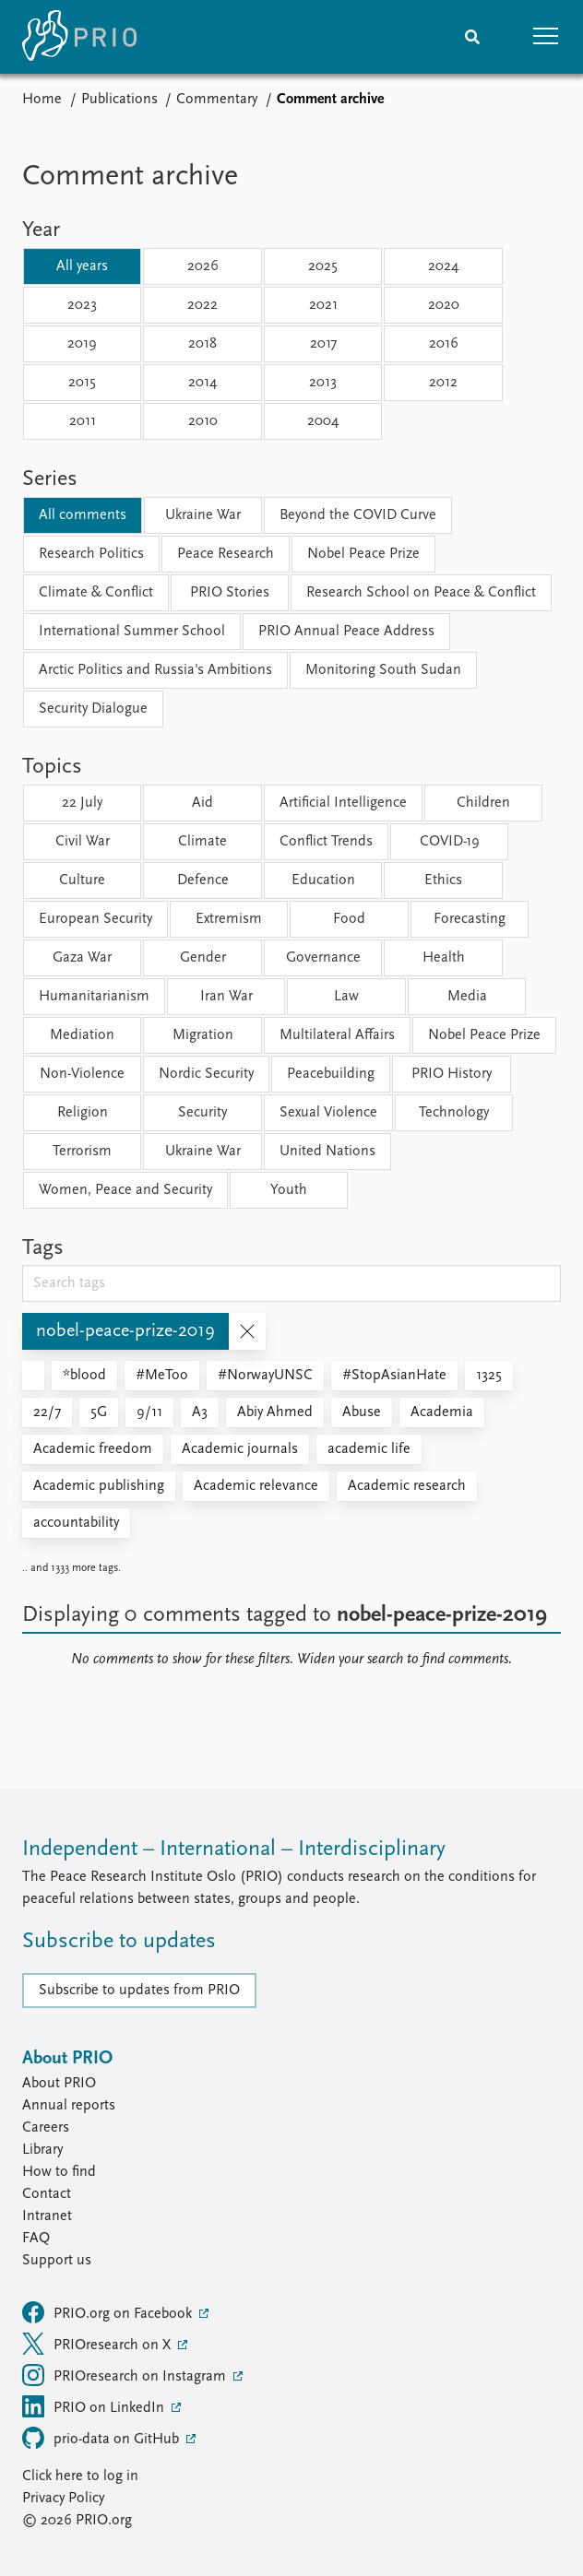 This screenshot has height=2576, width=583. What do you see at coordinates (240, 1449) in the screenshot?
I see `Academic journals` at bounding box center [240, 1449].